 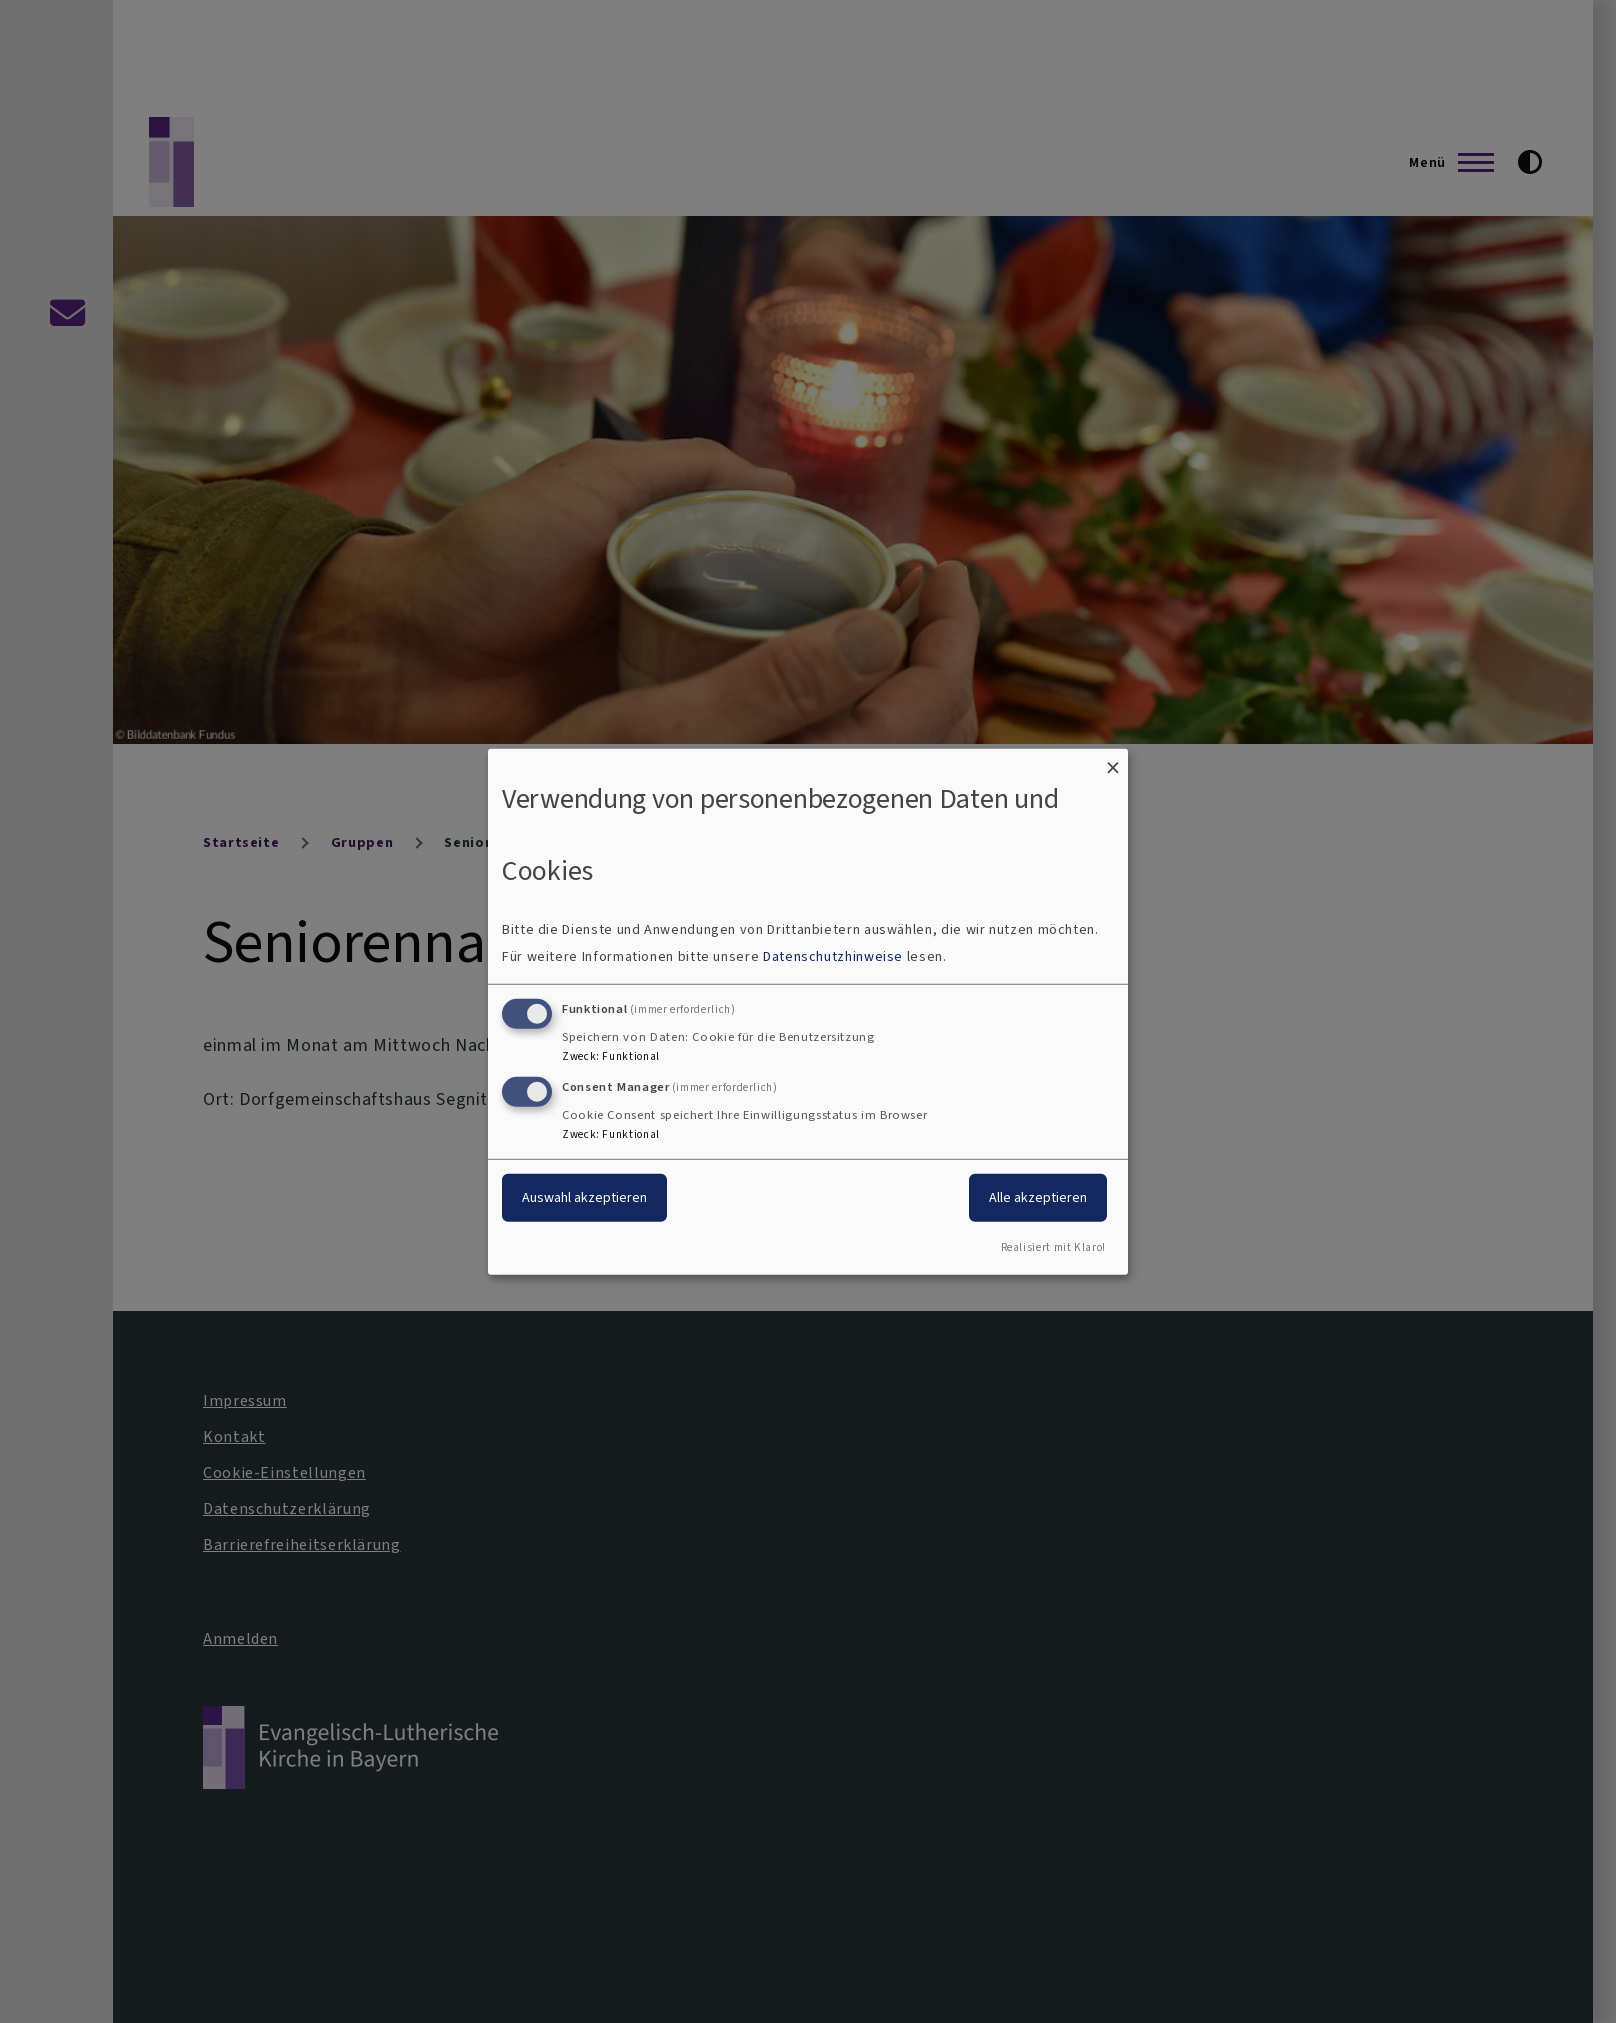 What do you see at coordinates (584, 1197) in the screenshot?
I see `Auswahl akzeptieren` at bounding box center [584, 1197].